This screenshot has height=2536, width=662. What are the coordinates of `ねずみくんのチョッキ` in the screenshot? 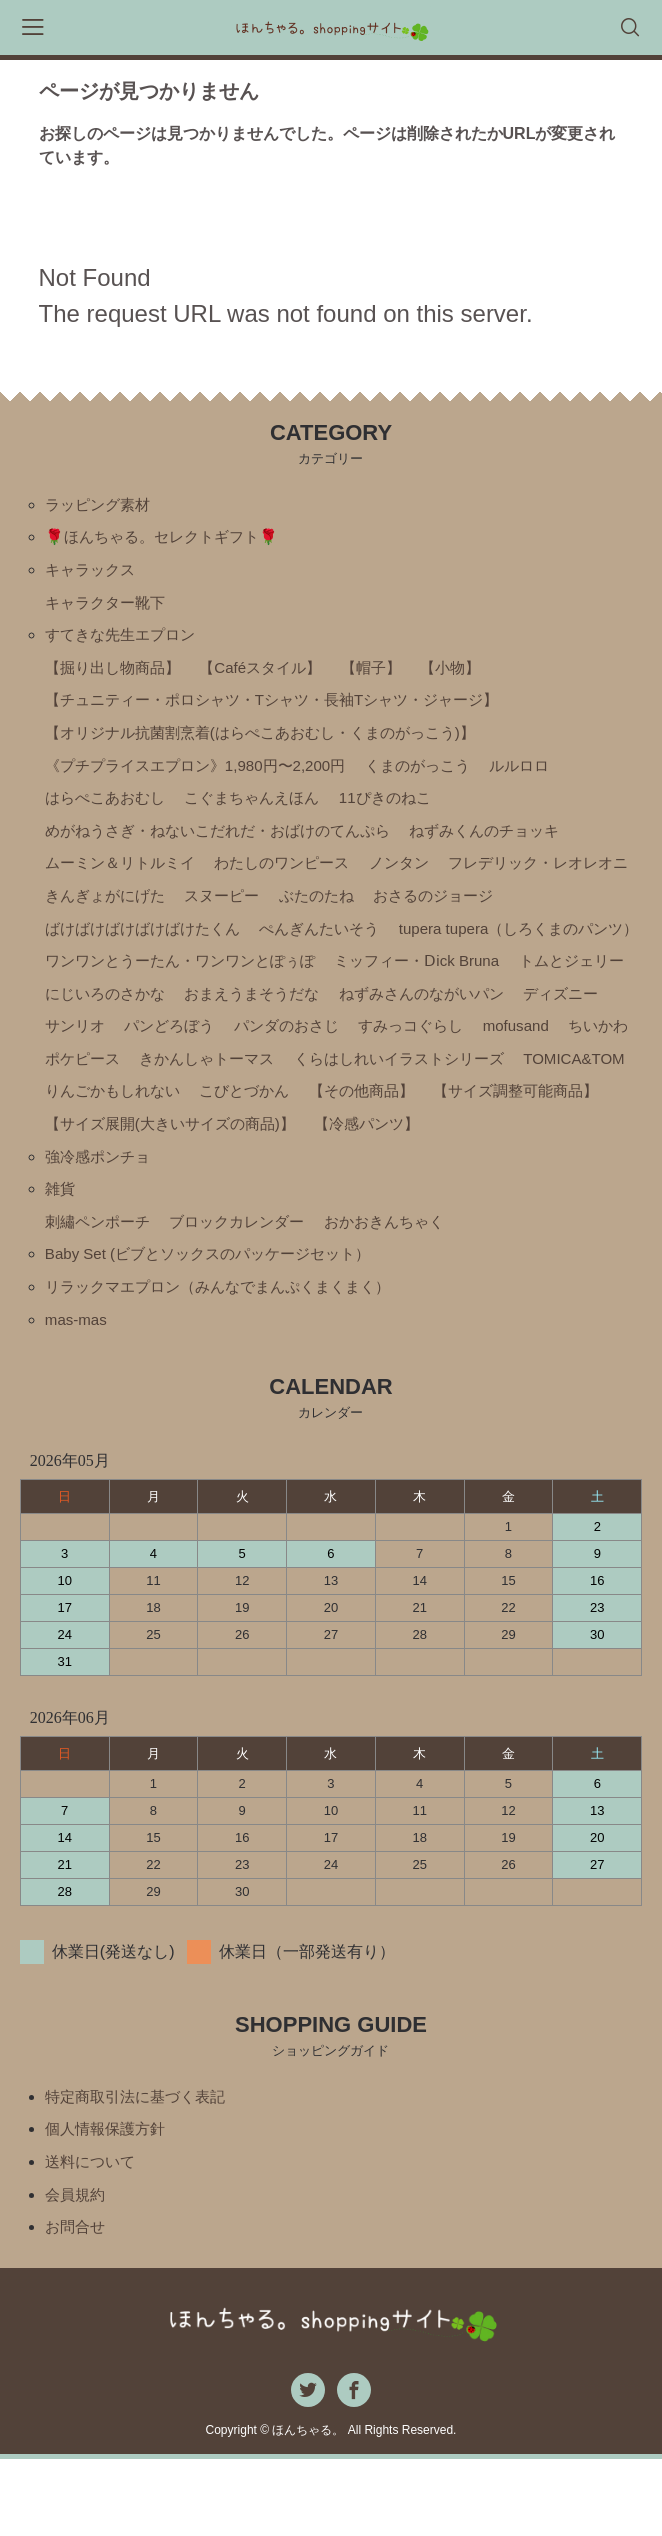 It's located at (512, 845).